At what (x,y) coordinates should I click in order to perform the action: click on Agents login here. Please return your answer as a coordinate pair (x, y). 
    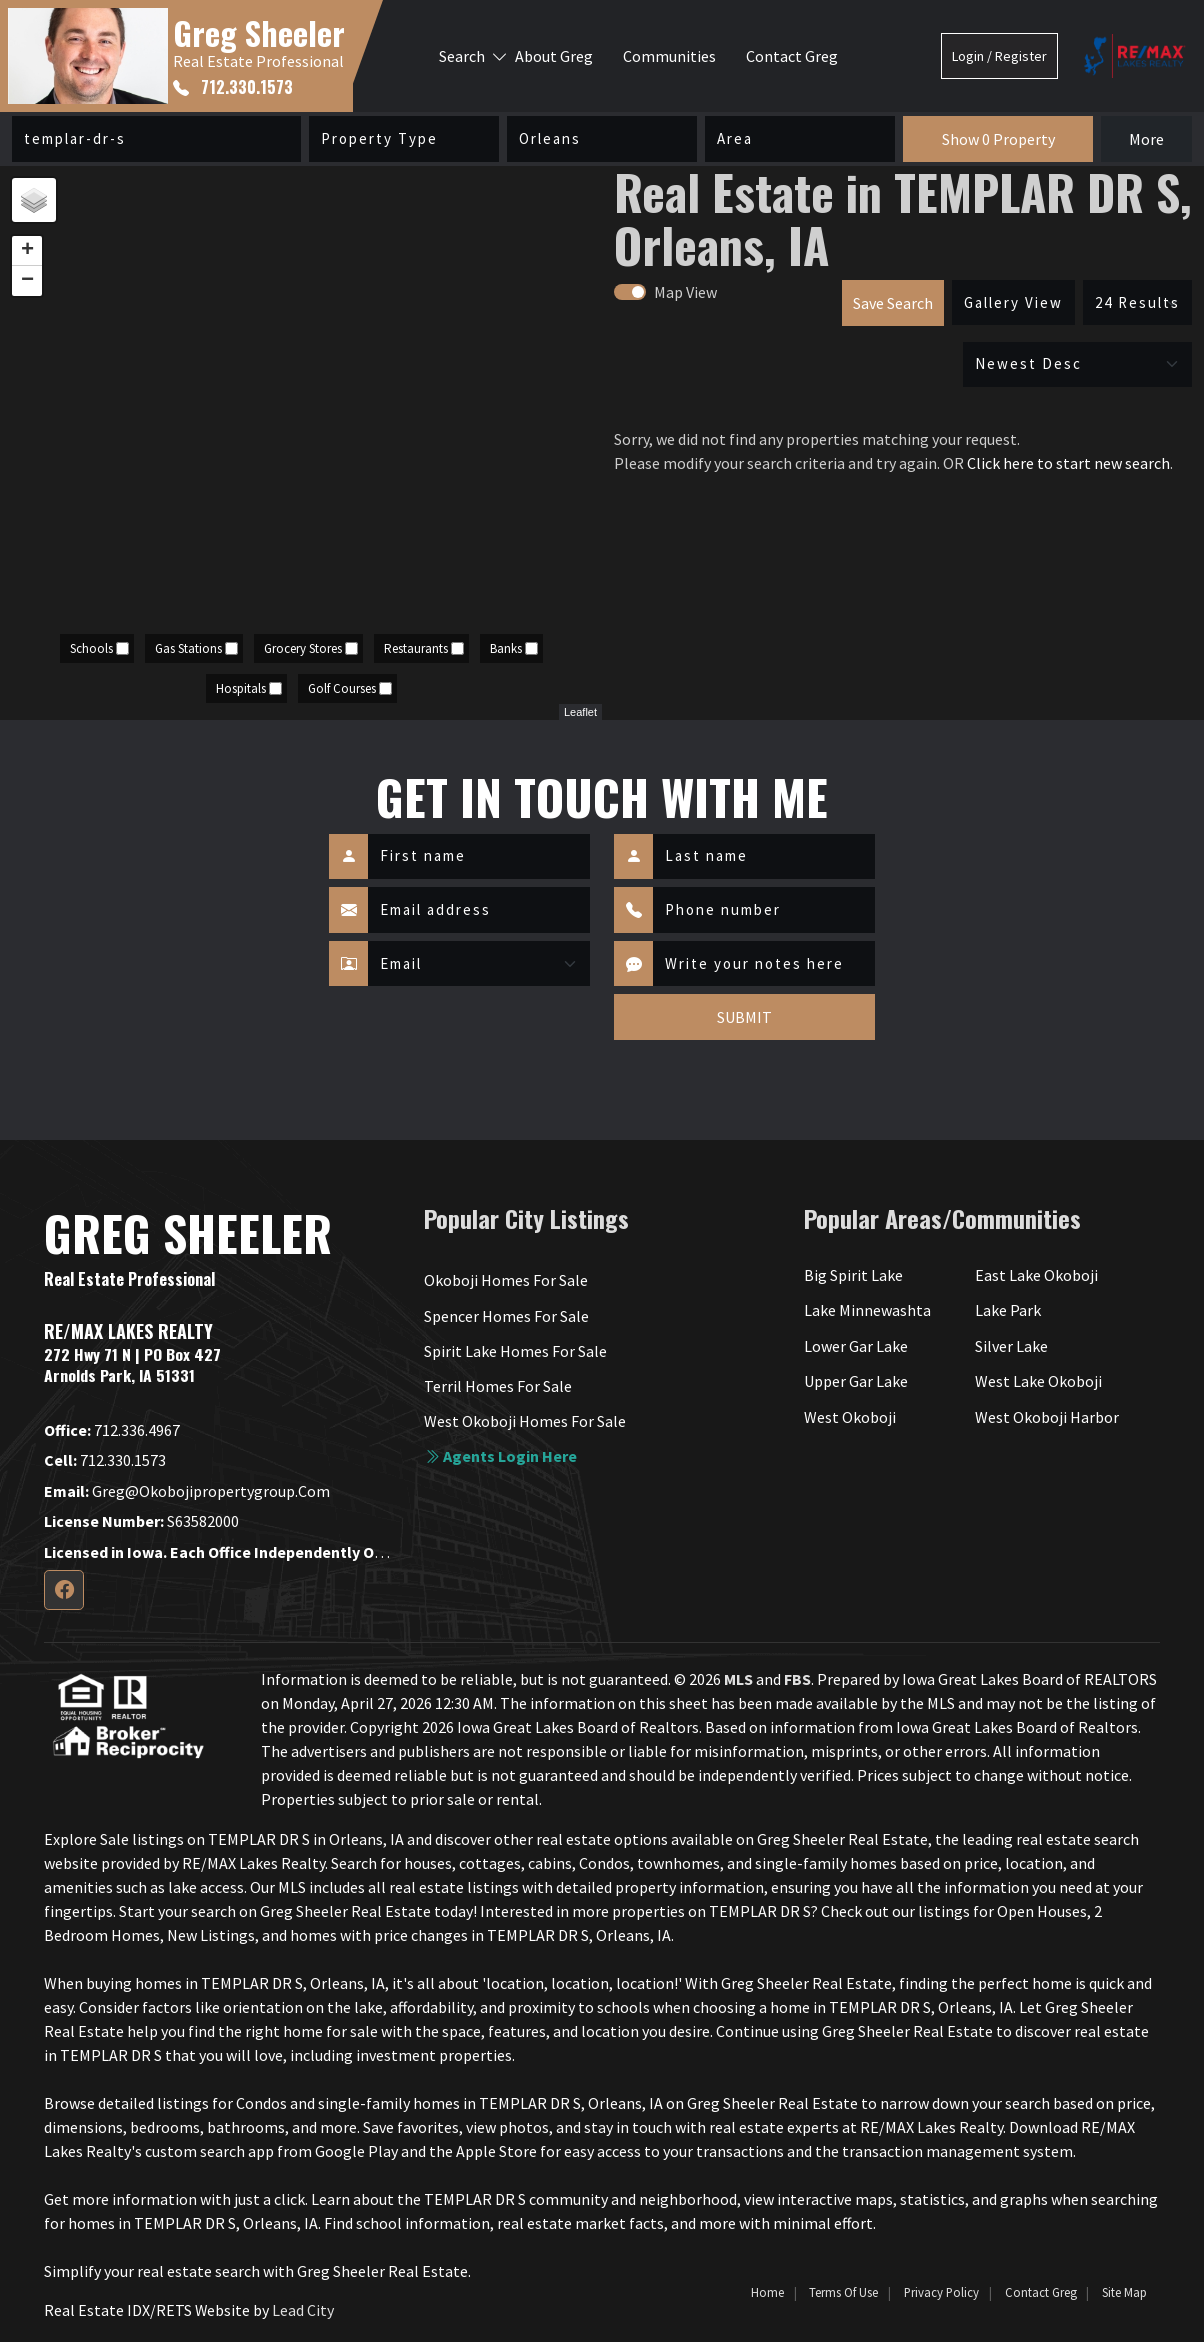
    Looking at the image, I should click on (500, 1456).